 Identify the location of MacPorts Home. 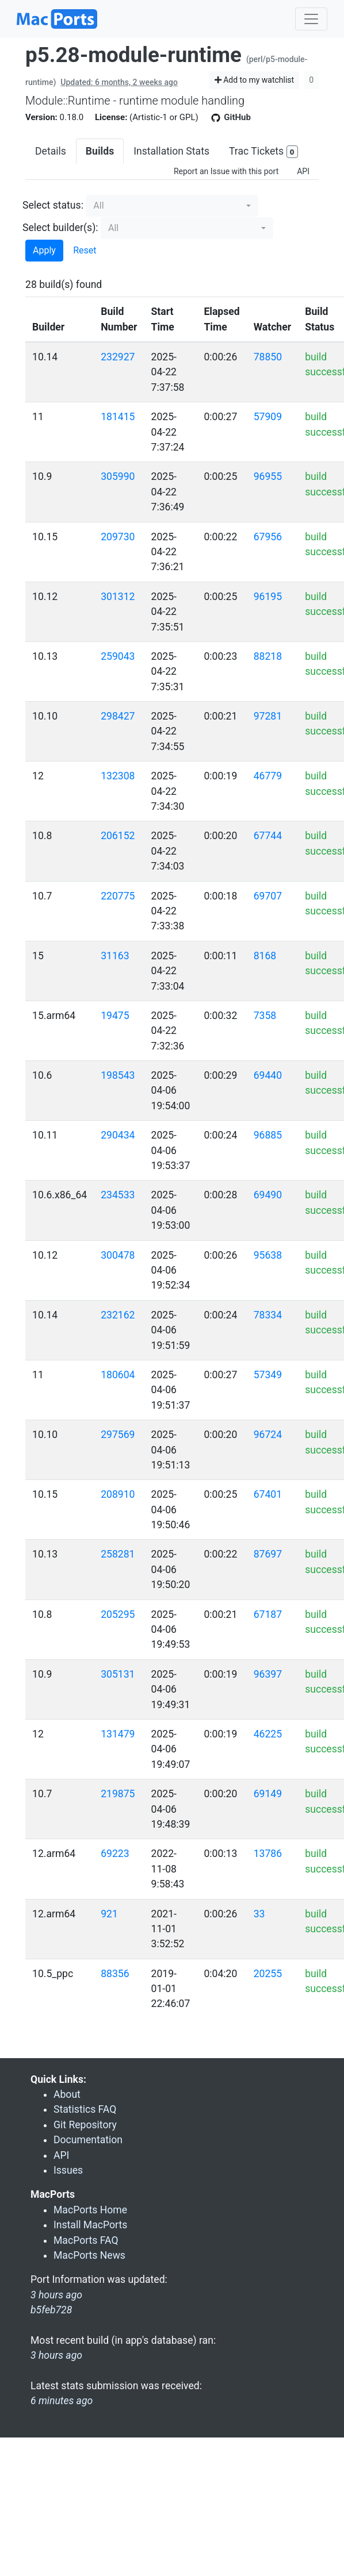
(90, 2210).